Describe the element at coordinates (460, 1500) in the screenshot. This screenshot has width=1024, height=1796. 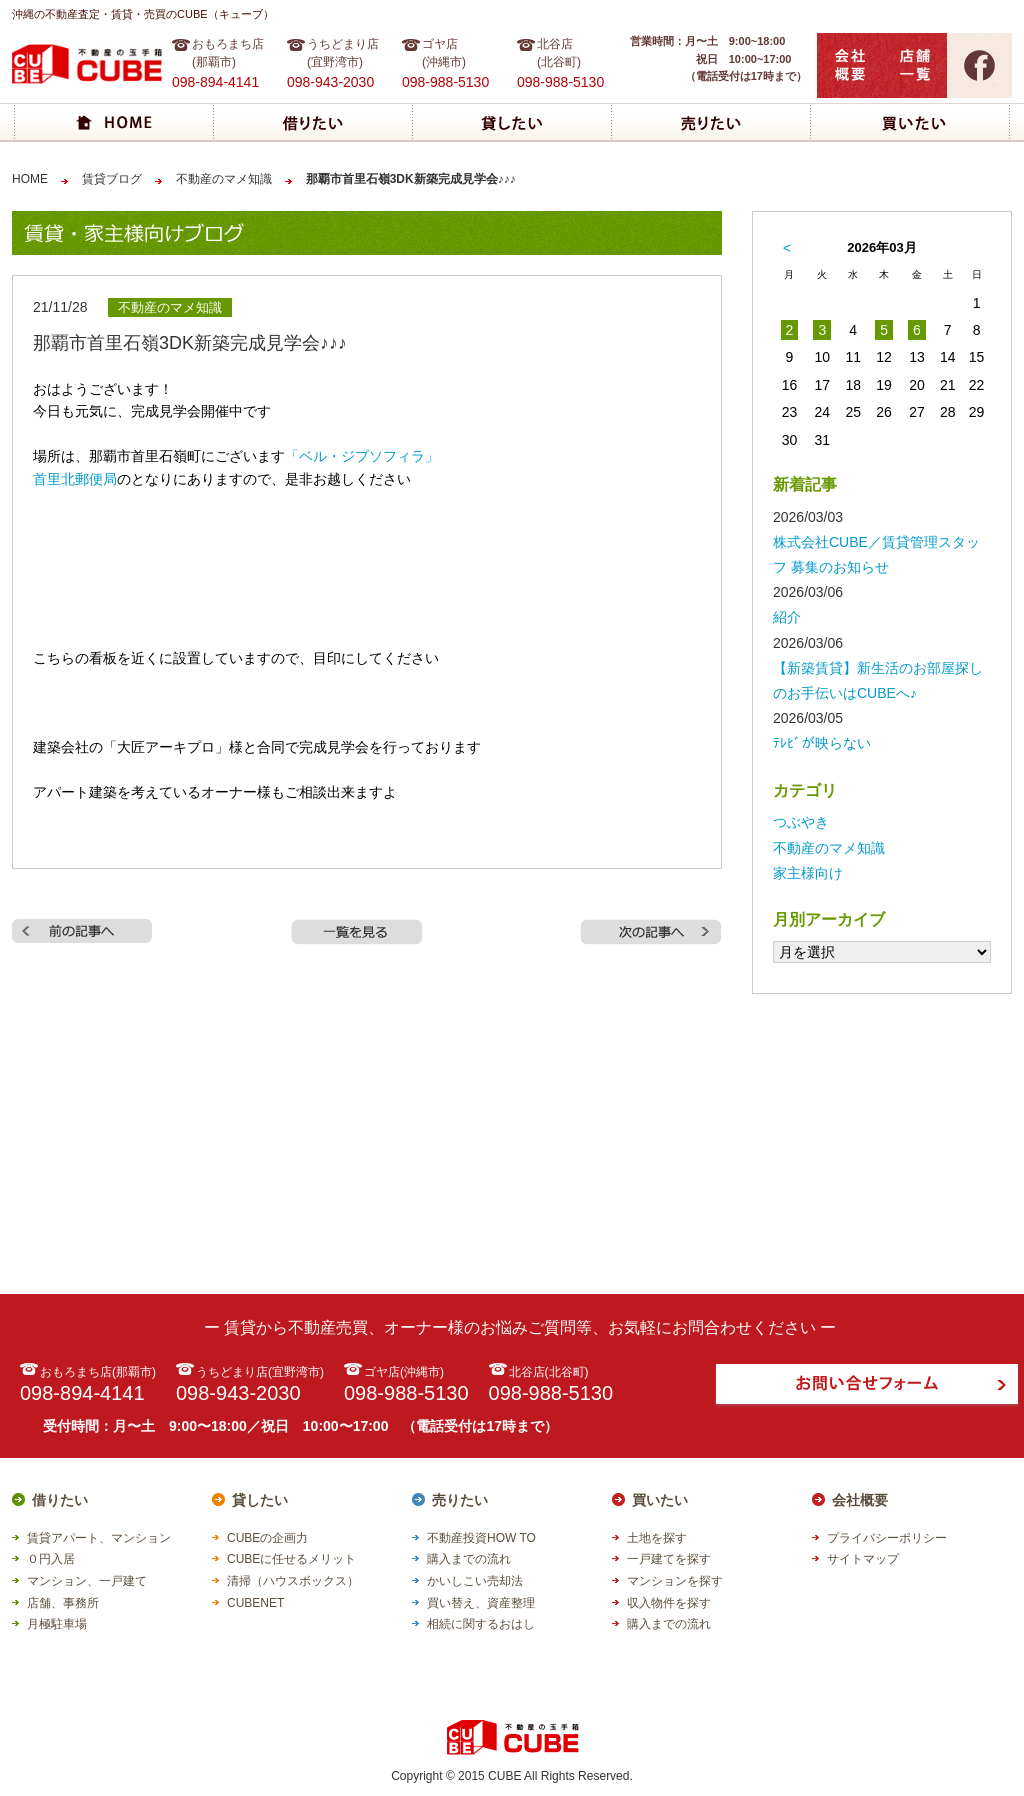
I see `売りたい` at that location.